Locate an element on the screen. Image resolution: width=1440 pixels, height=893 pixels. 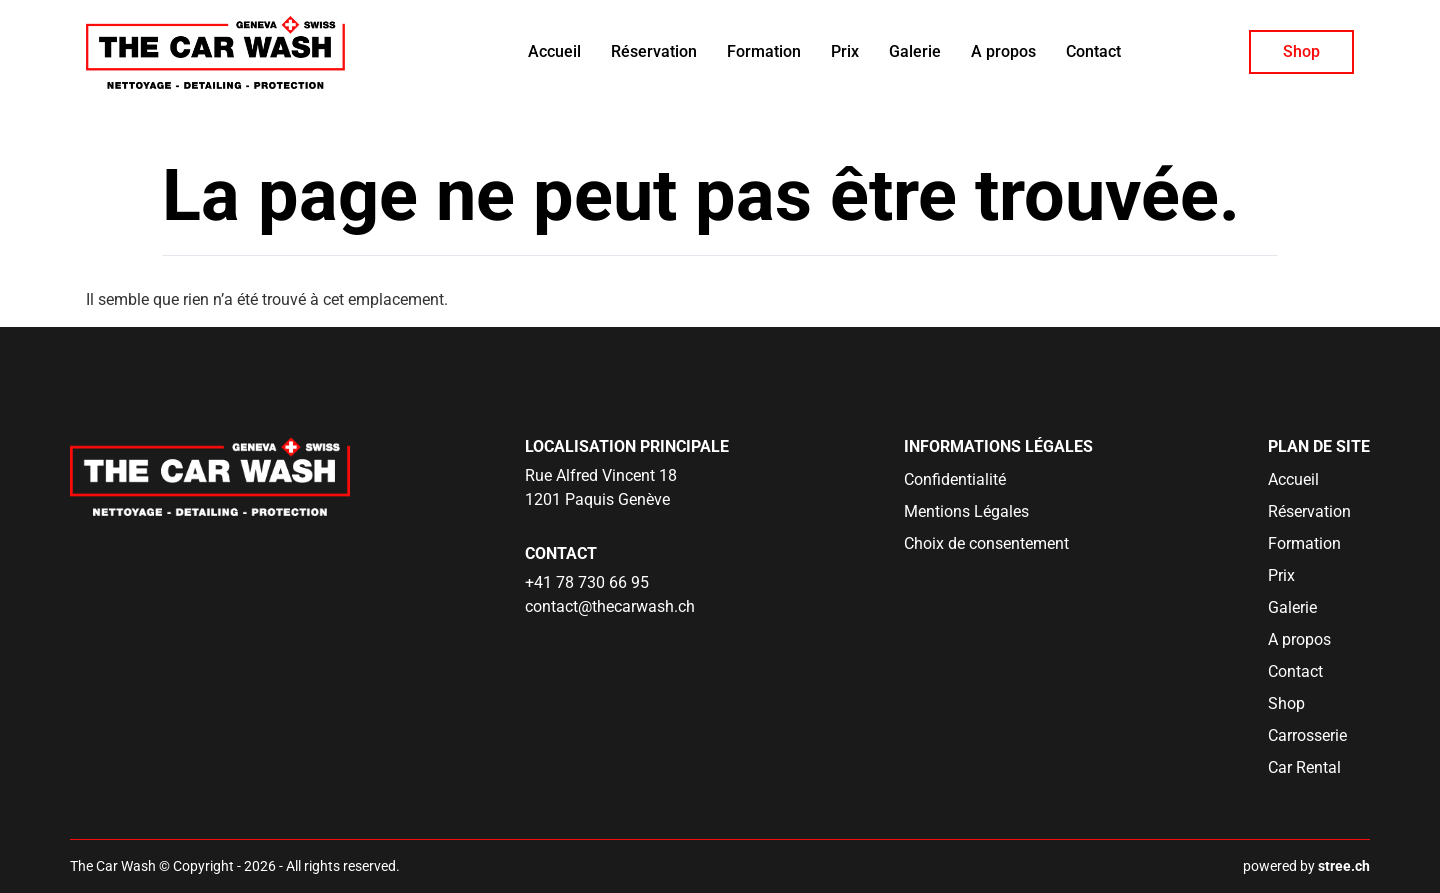
Mentions Légales is located at coordinates (966, 511).